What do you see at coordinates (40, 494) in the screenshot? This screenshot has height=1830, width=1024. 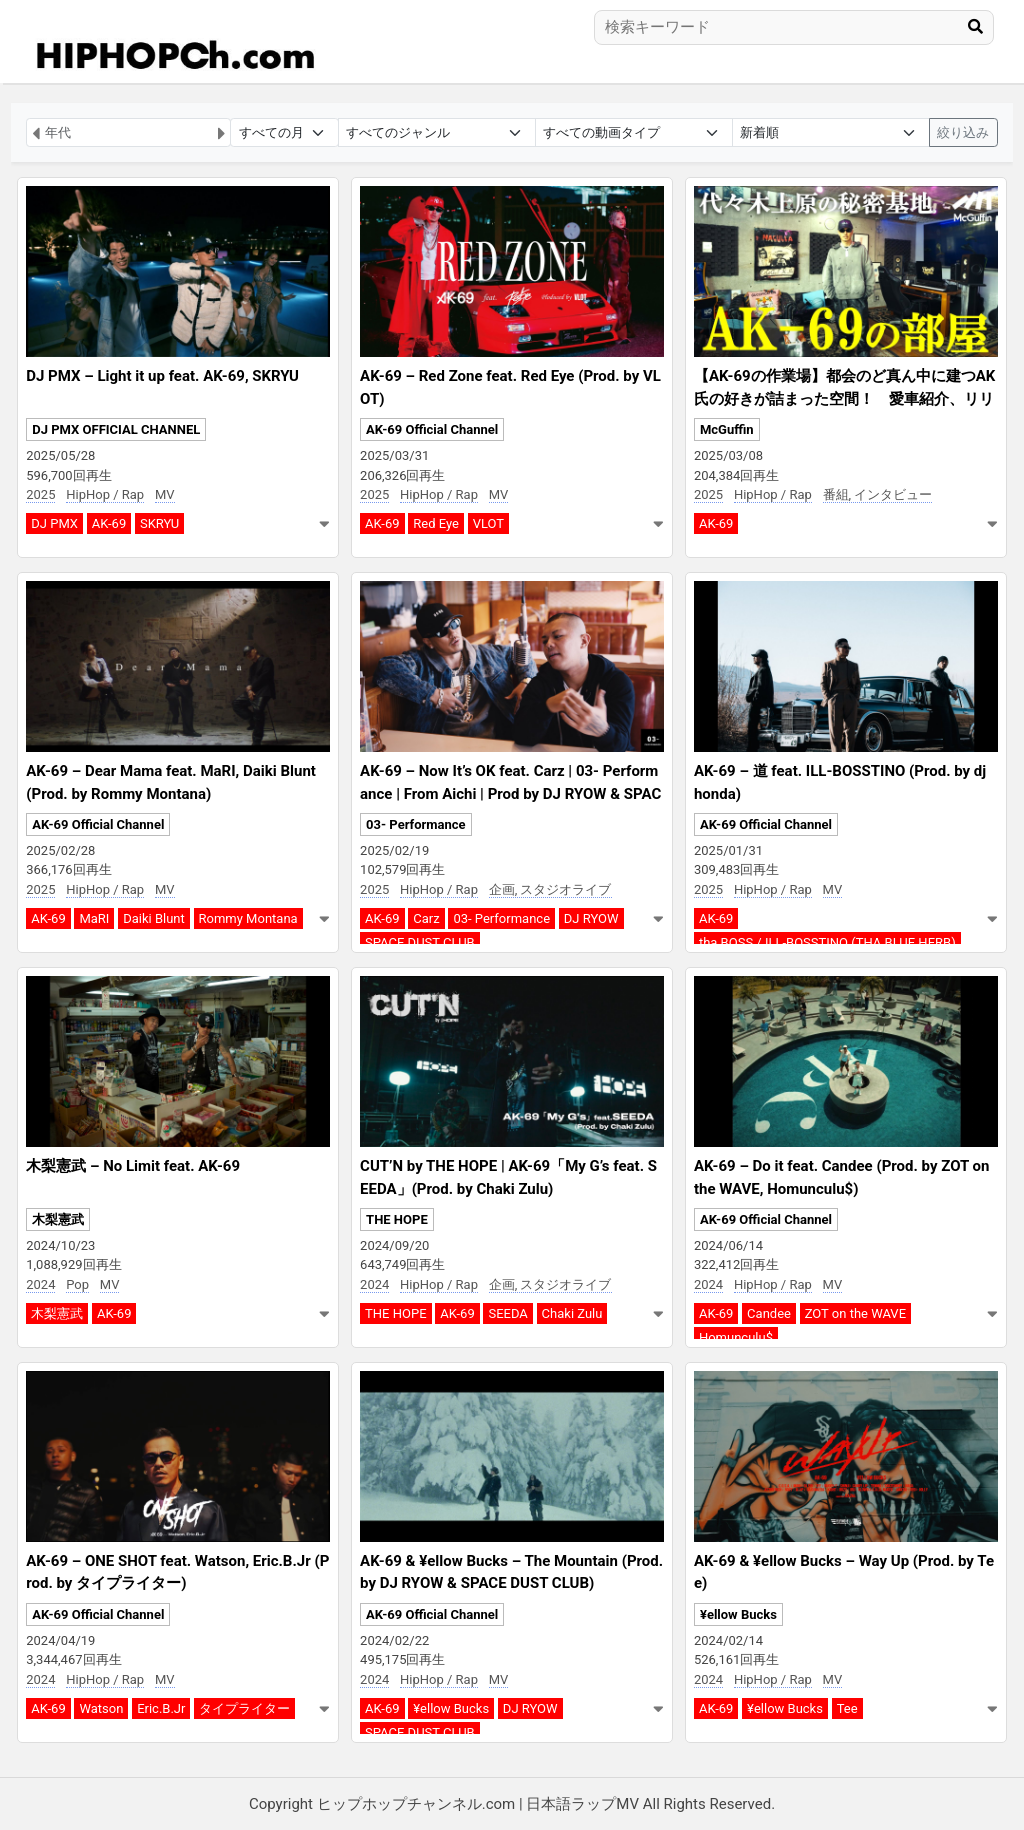 I see `2025` at bounding box center [40, 494].